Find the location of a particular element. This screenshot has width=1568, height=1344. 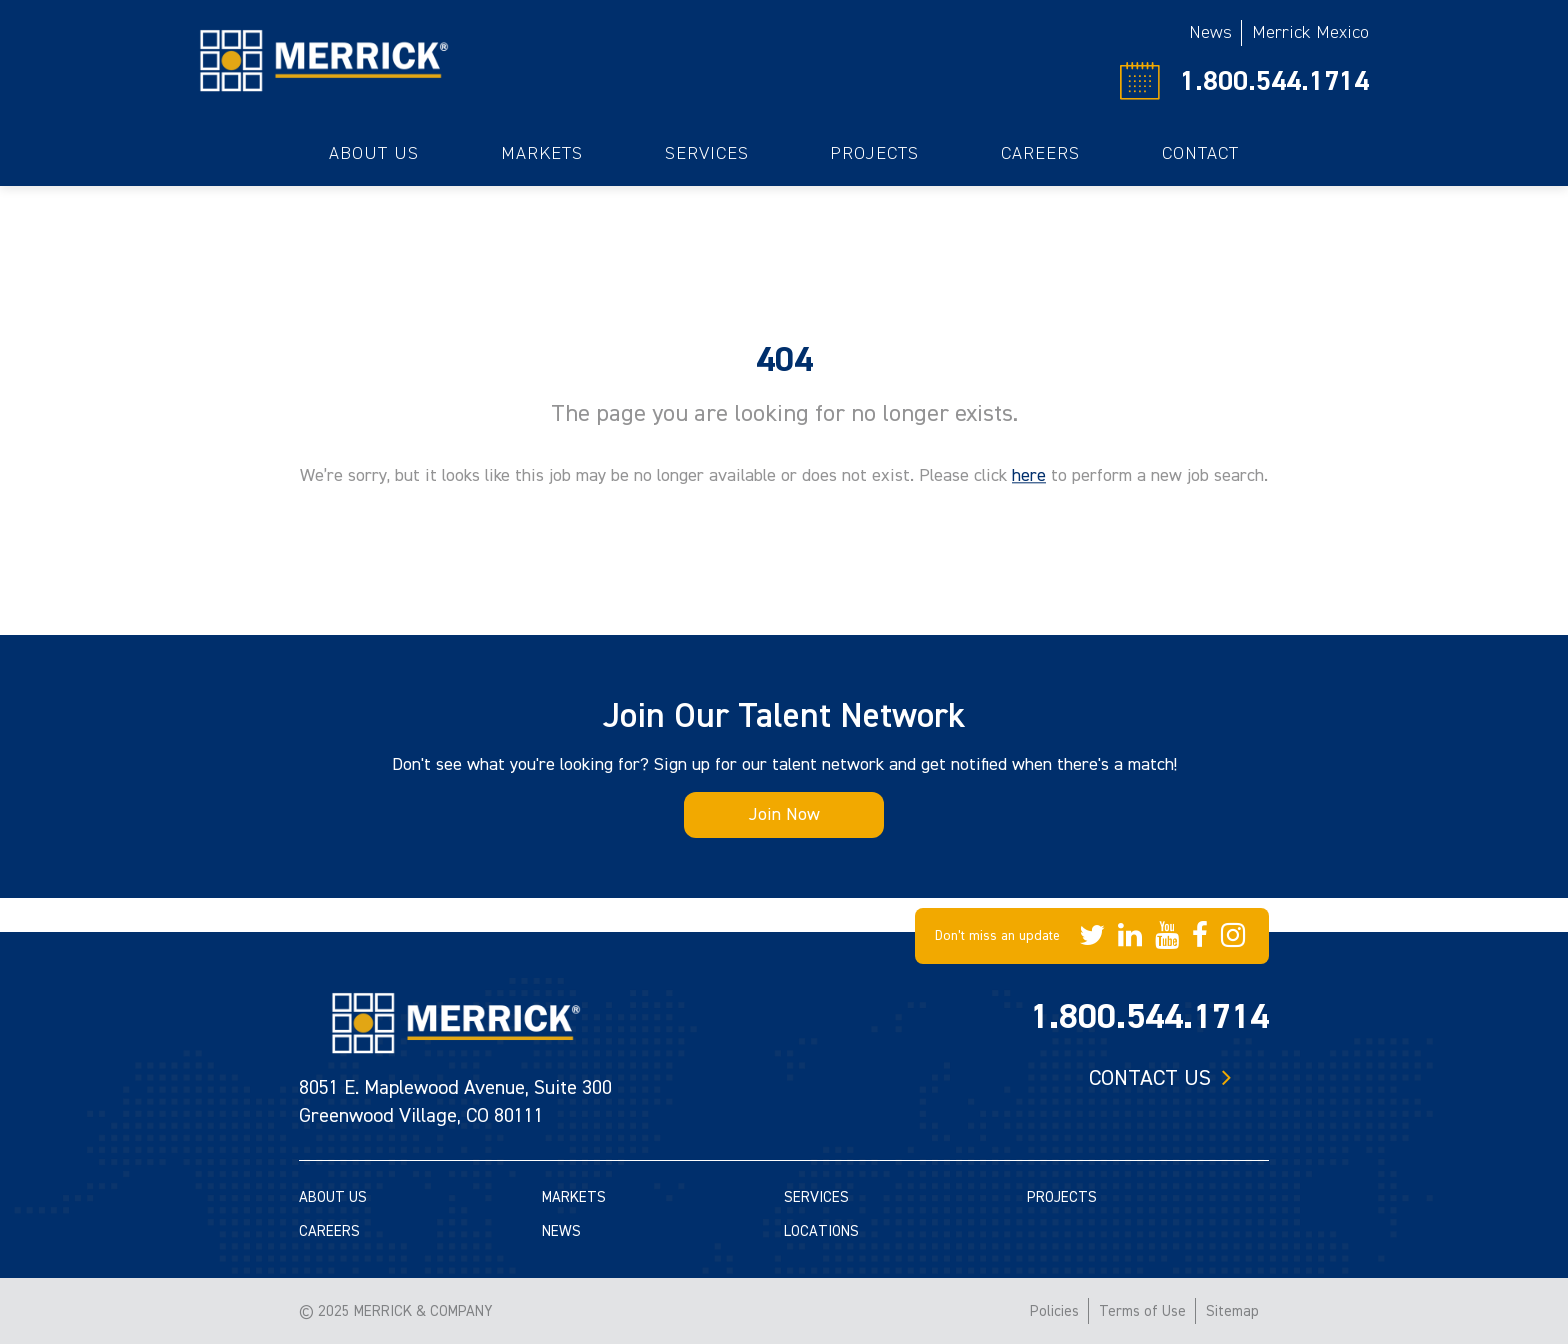

Join Now is located at coordinates (784, 814).